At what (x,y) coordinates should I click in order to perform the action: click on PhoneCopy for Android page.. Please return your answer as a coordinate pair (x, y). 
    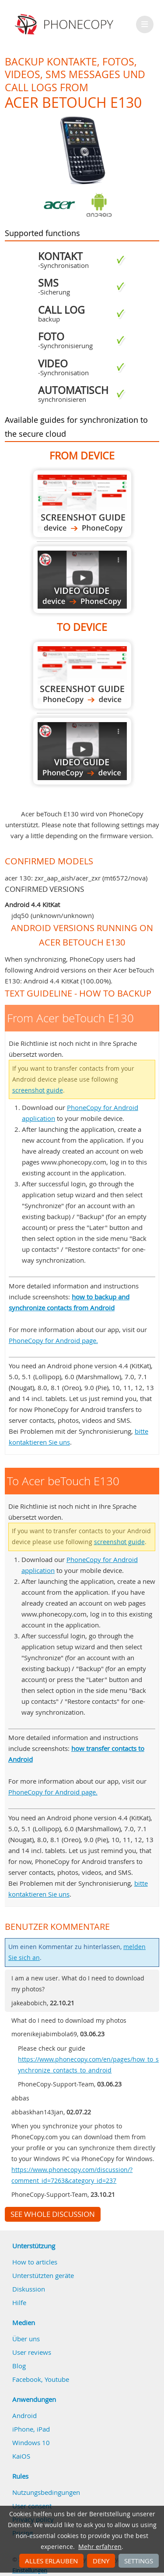
    Looking at the image, I should click on (53, 1340).